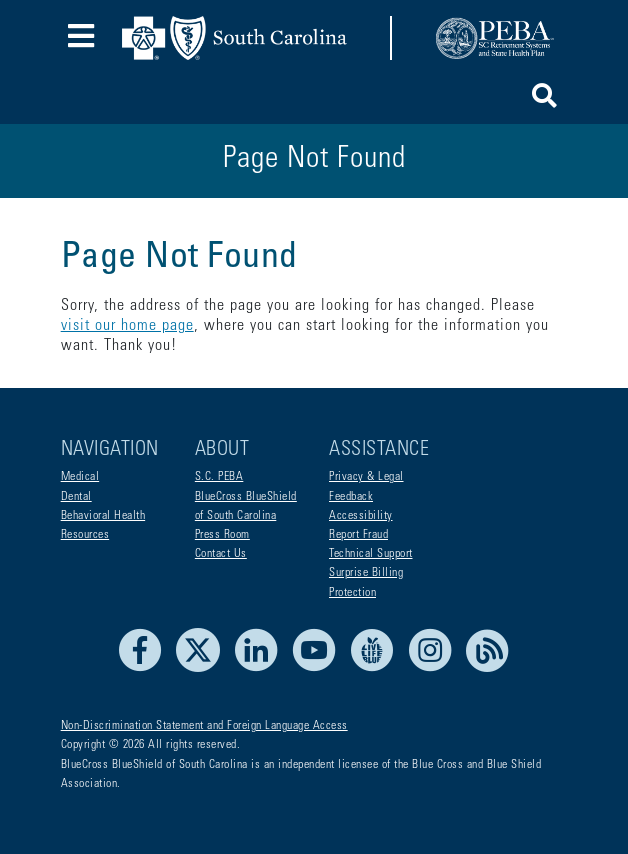 This screenshot has height=854, width=628. Describe the element at coordinates (76, 497) in the screenshot. I see `Dental` at that location.